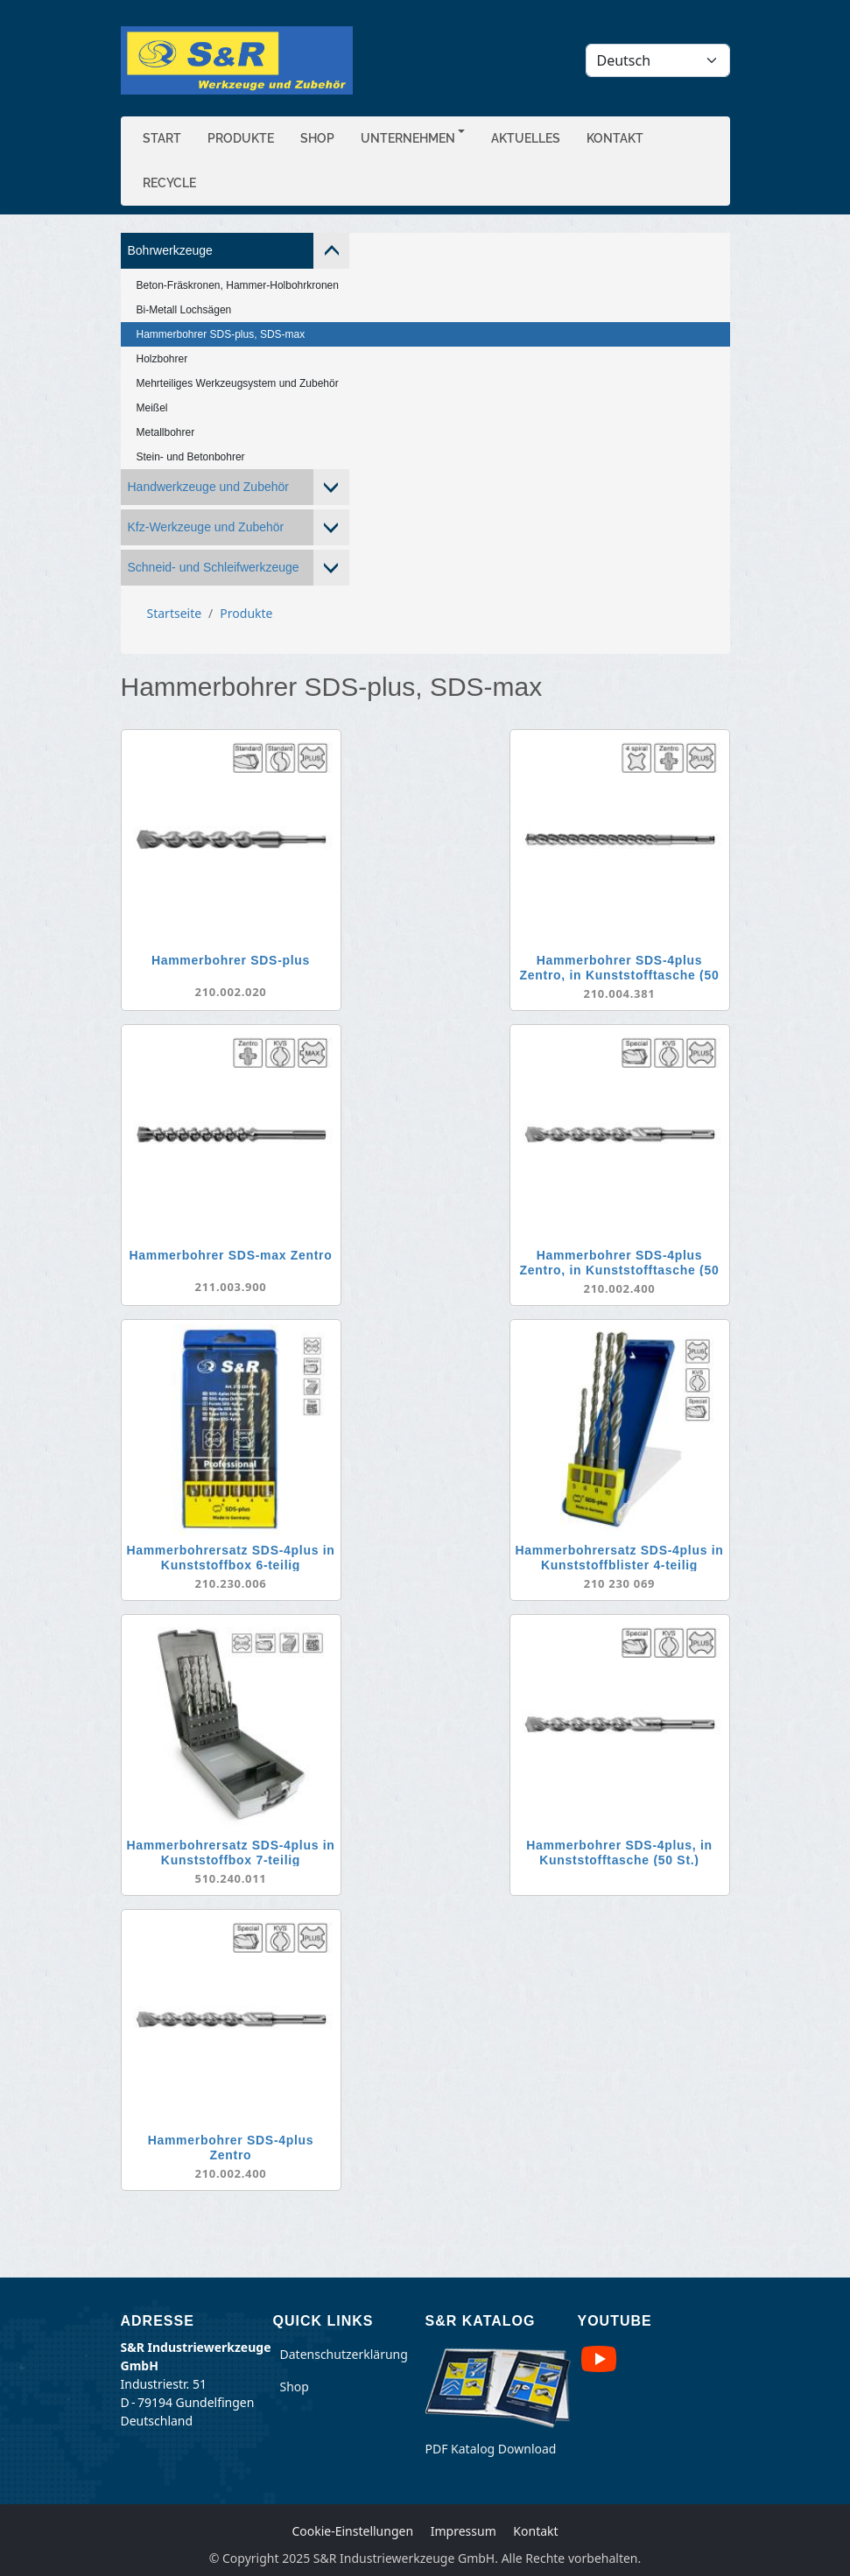 The width and height of the screenshot is (850, 2576). Describe the element at coordinates (491, 2448) in the screenshot. I see `PDF Katalog Download` at that location.